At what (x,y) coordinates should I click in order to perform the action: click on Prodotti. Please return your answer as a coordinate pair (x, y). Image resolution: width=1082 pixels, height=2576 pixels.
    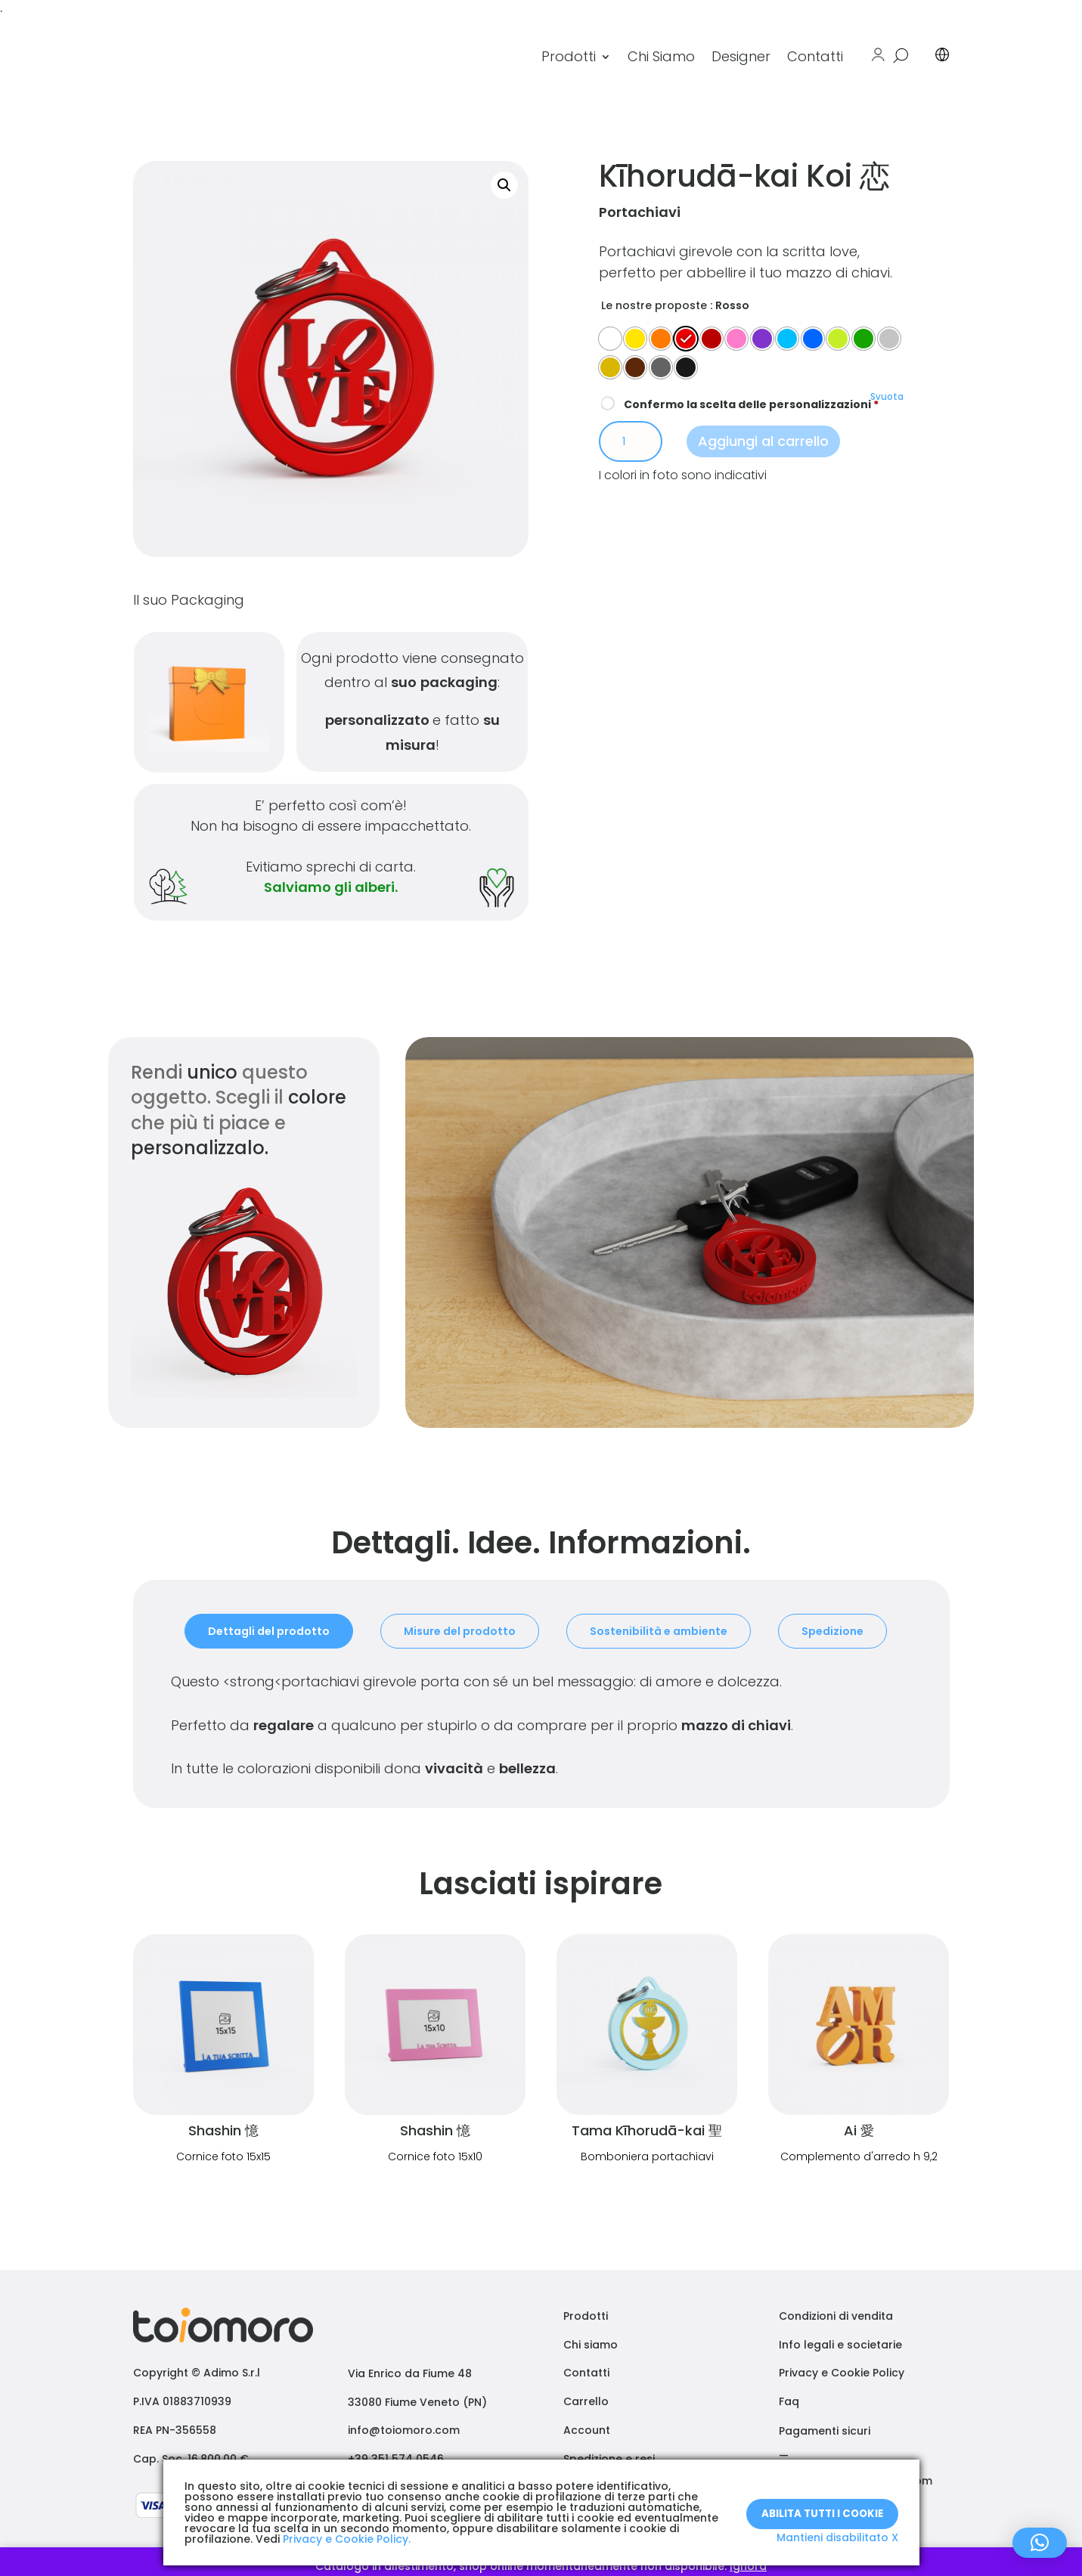
    Looking at the image, I should click on (568, 56).